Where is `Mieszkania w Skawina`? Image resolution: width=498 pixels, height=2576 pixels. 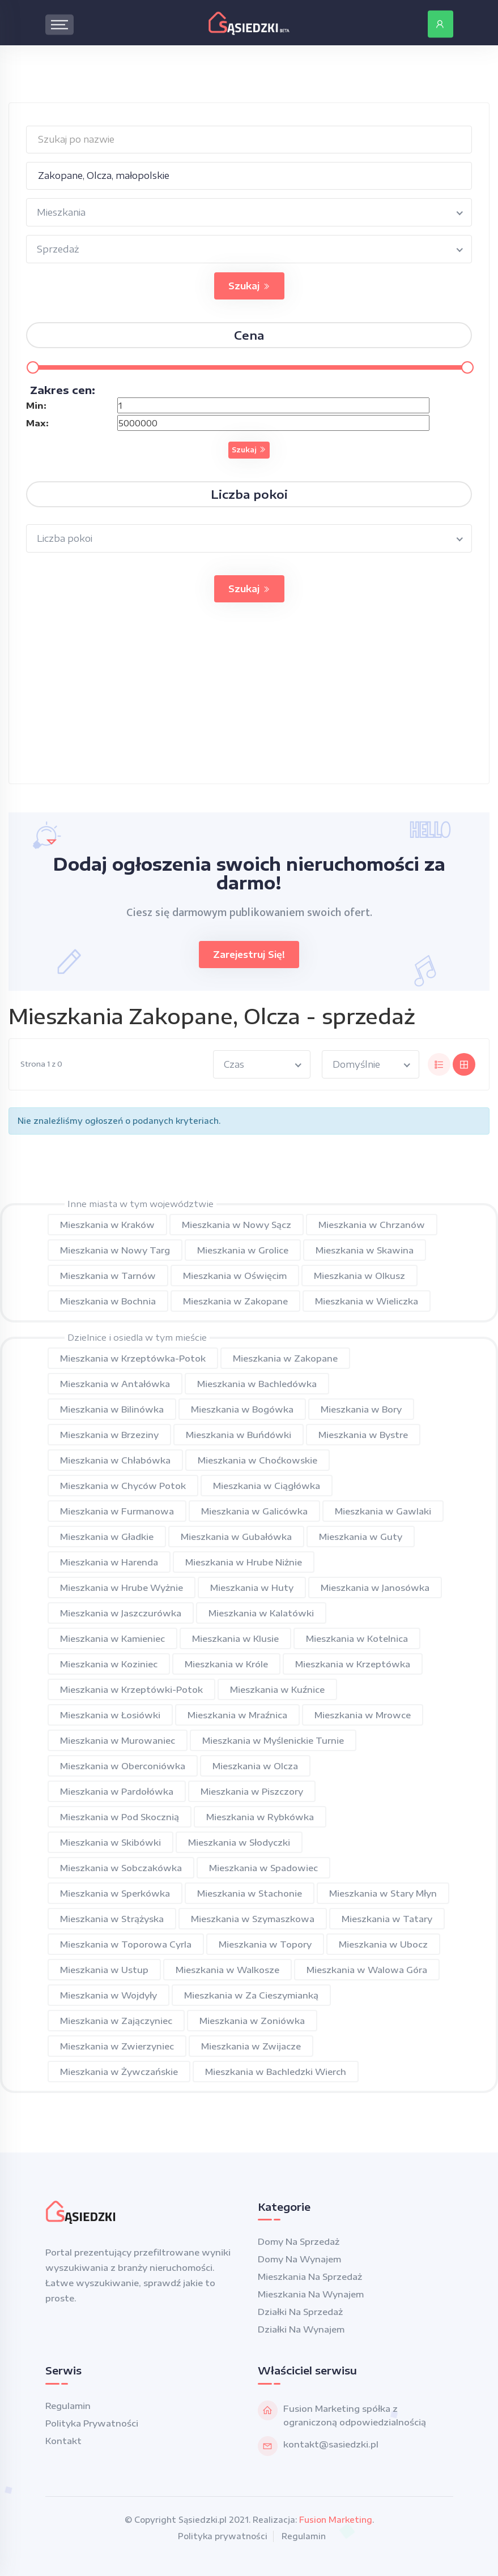 Mieszkania w Skawina is located at coordinates (365, 1250).